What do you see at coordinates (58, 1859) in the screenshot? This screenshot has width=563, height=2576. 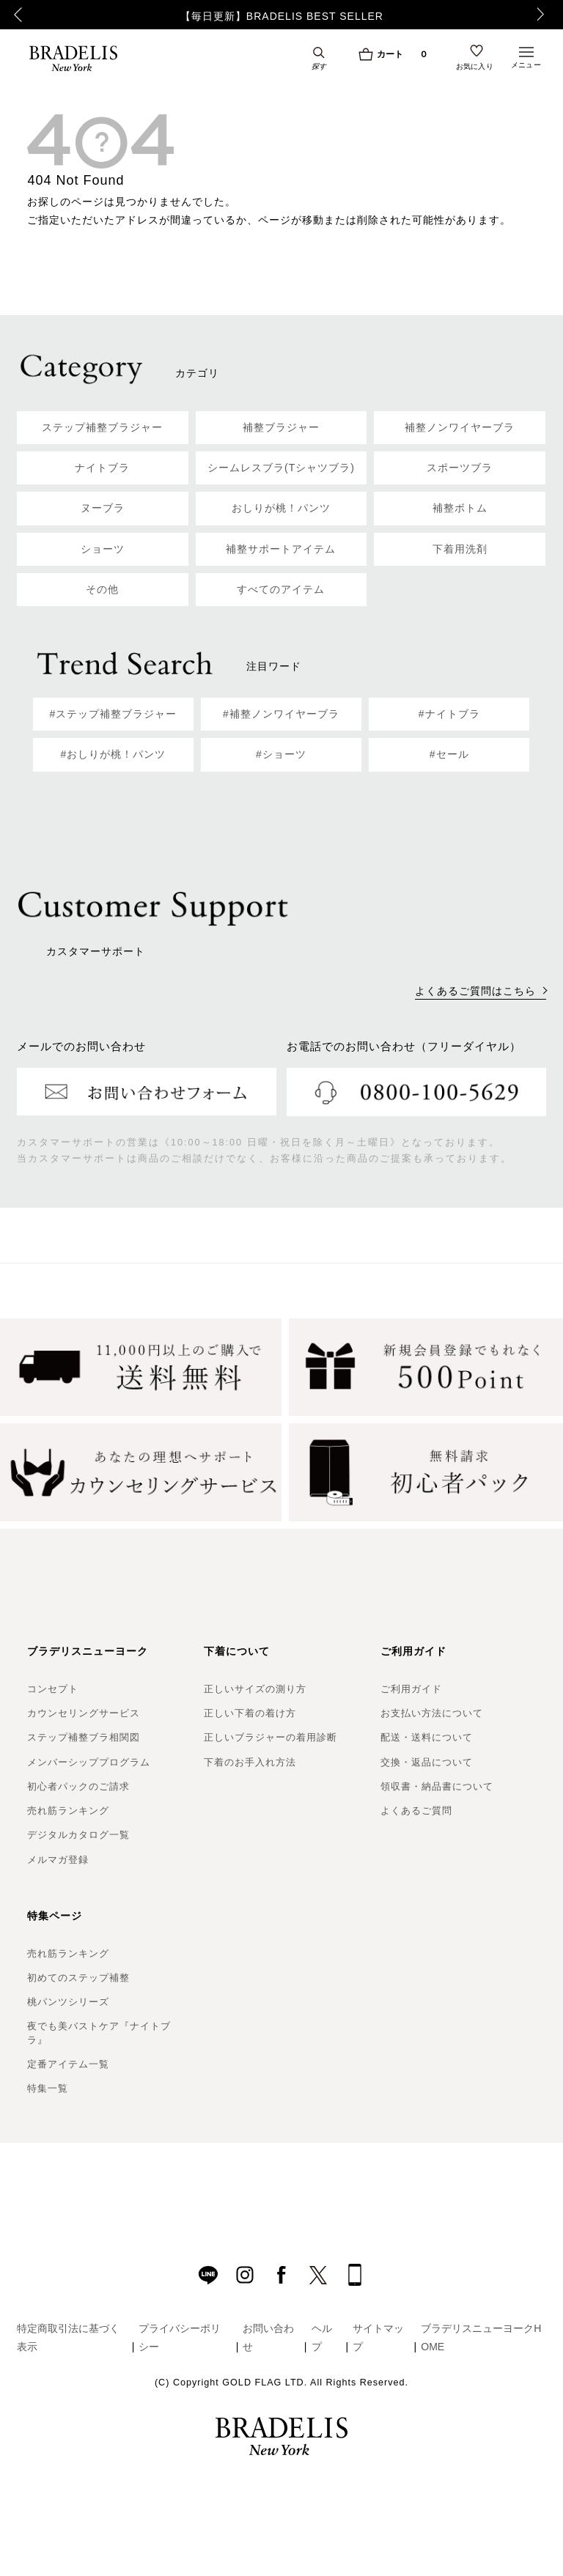 I see `メルマガ登録` at bounding box center [58, 1859].